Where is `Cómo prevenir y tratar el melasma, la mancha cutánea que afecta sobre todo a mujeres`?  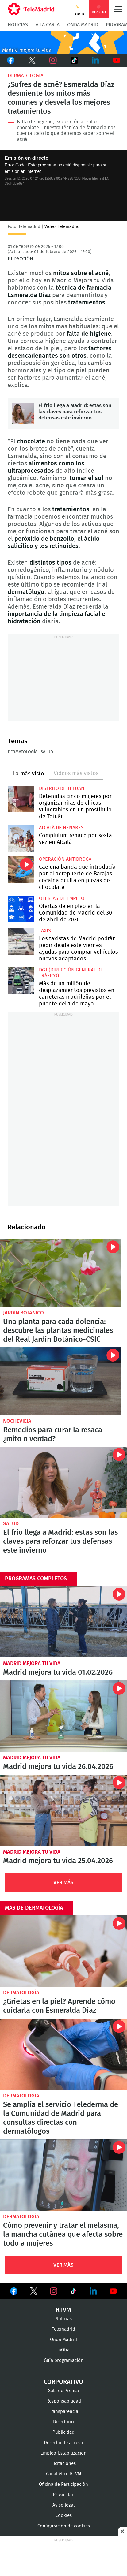 Cómo prevenir y tratar el melasma, la mancha cutánea que afecta sobre todo a mujeres is located at coordinates (63, 2175).